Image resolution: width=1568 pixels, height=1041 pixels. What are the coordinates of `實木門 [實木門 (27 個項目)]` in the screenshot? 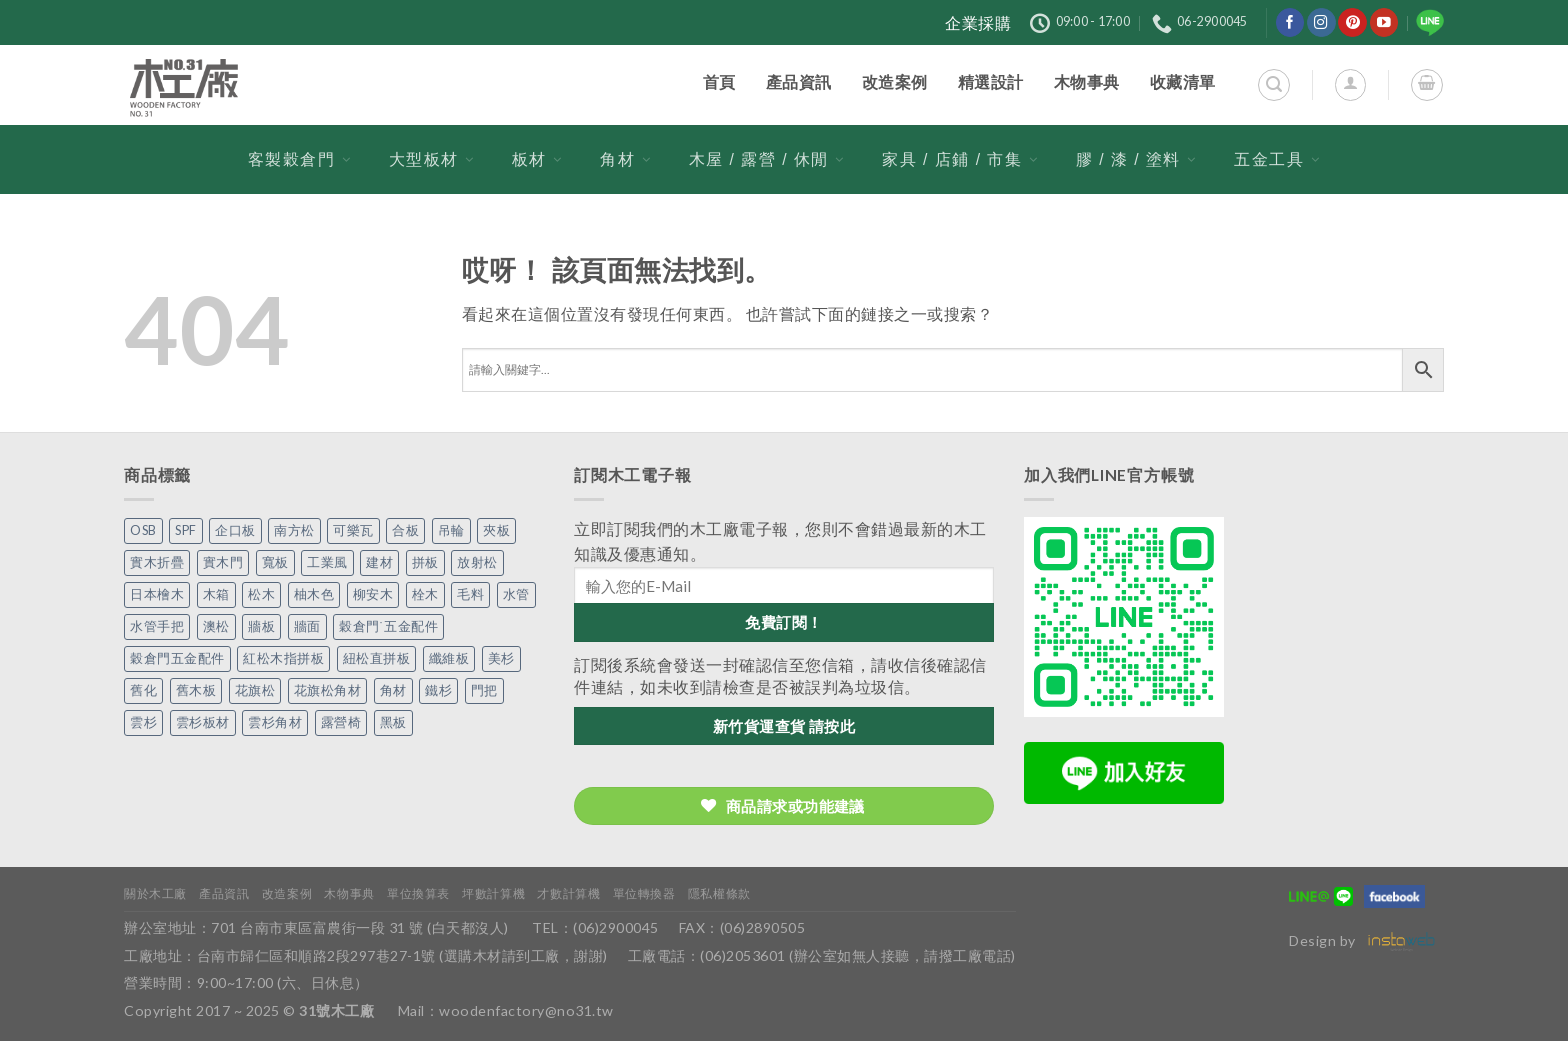 It's located at (223, 562).